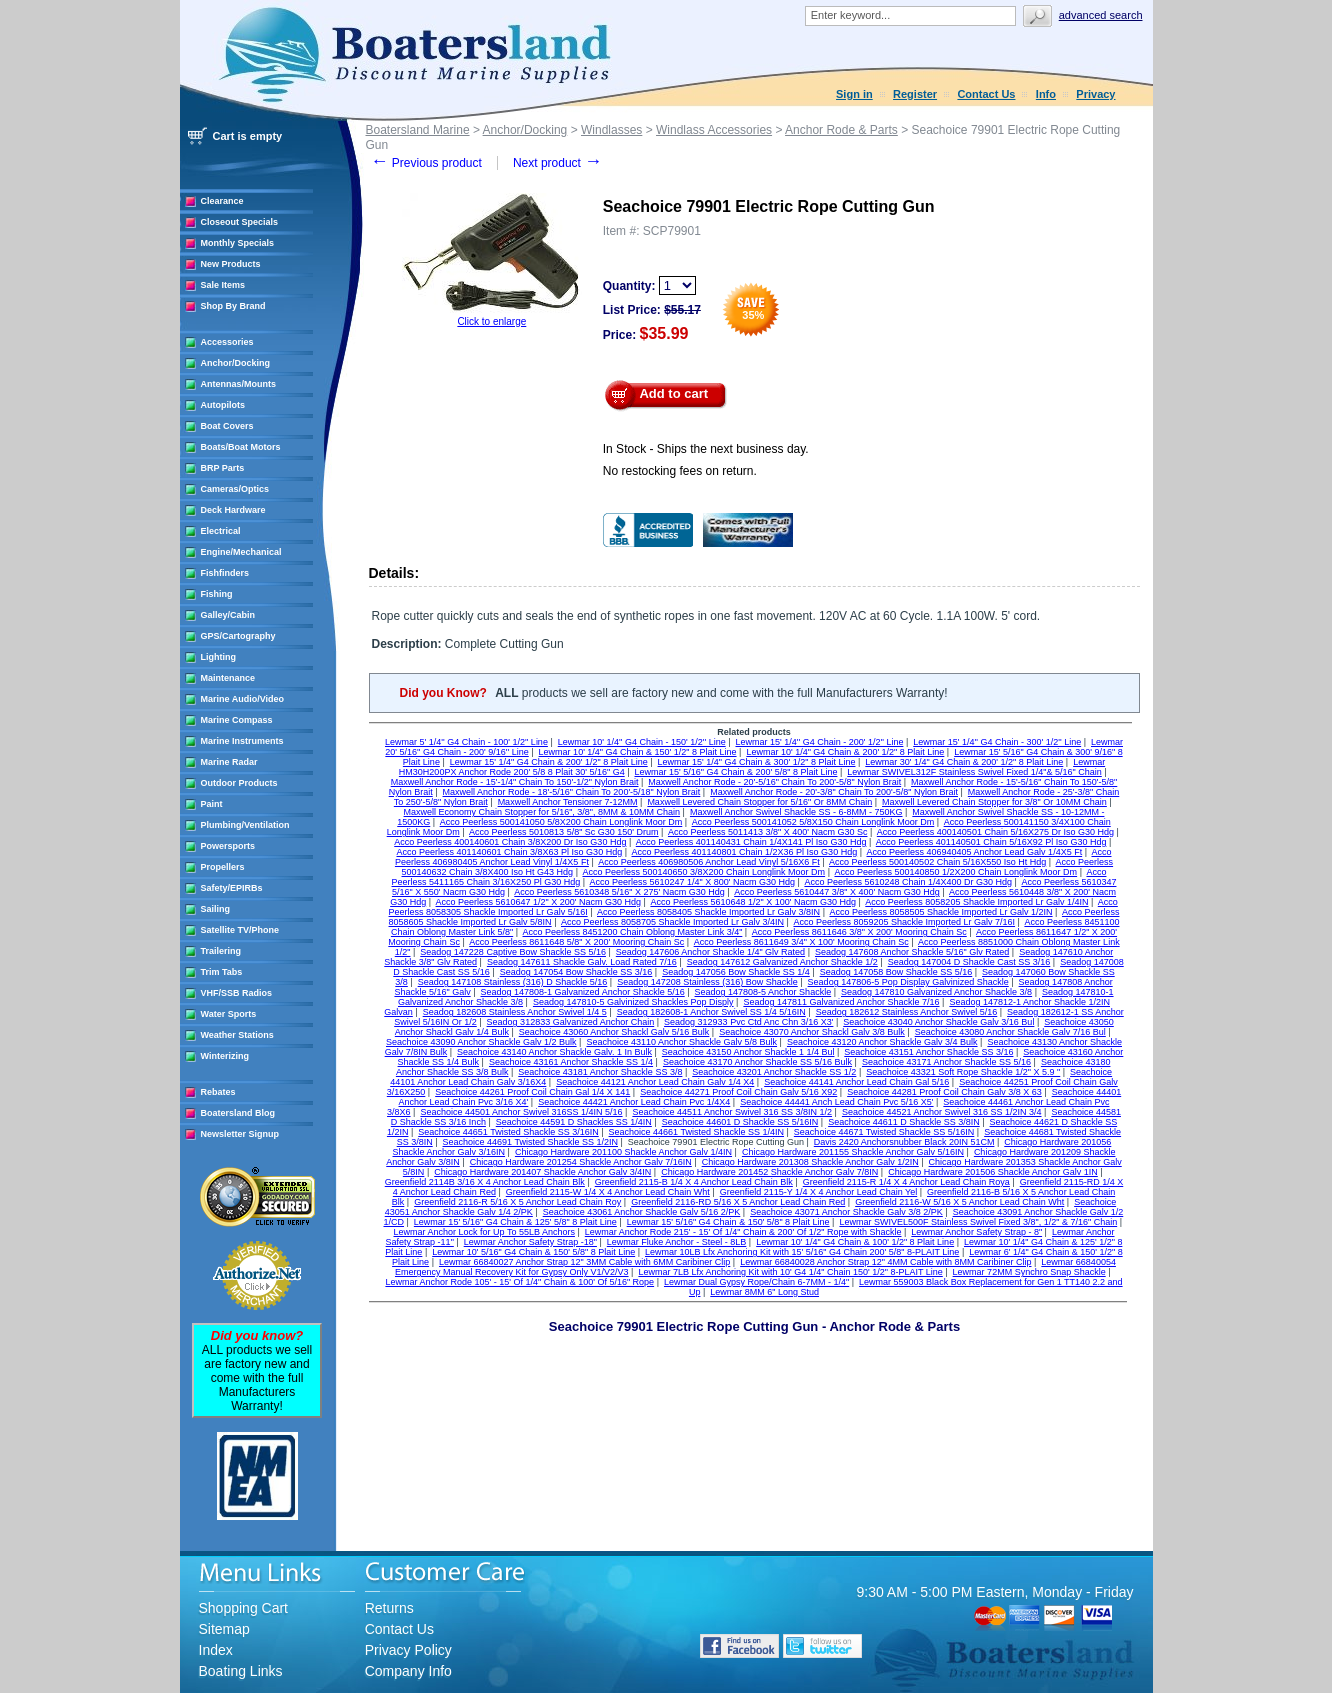  What do you see at coordinates (223, 285) in the screenshot?
I see `Sale Items` at bounding box center [223, 285].